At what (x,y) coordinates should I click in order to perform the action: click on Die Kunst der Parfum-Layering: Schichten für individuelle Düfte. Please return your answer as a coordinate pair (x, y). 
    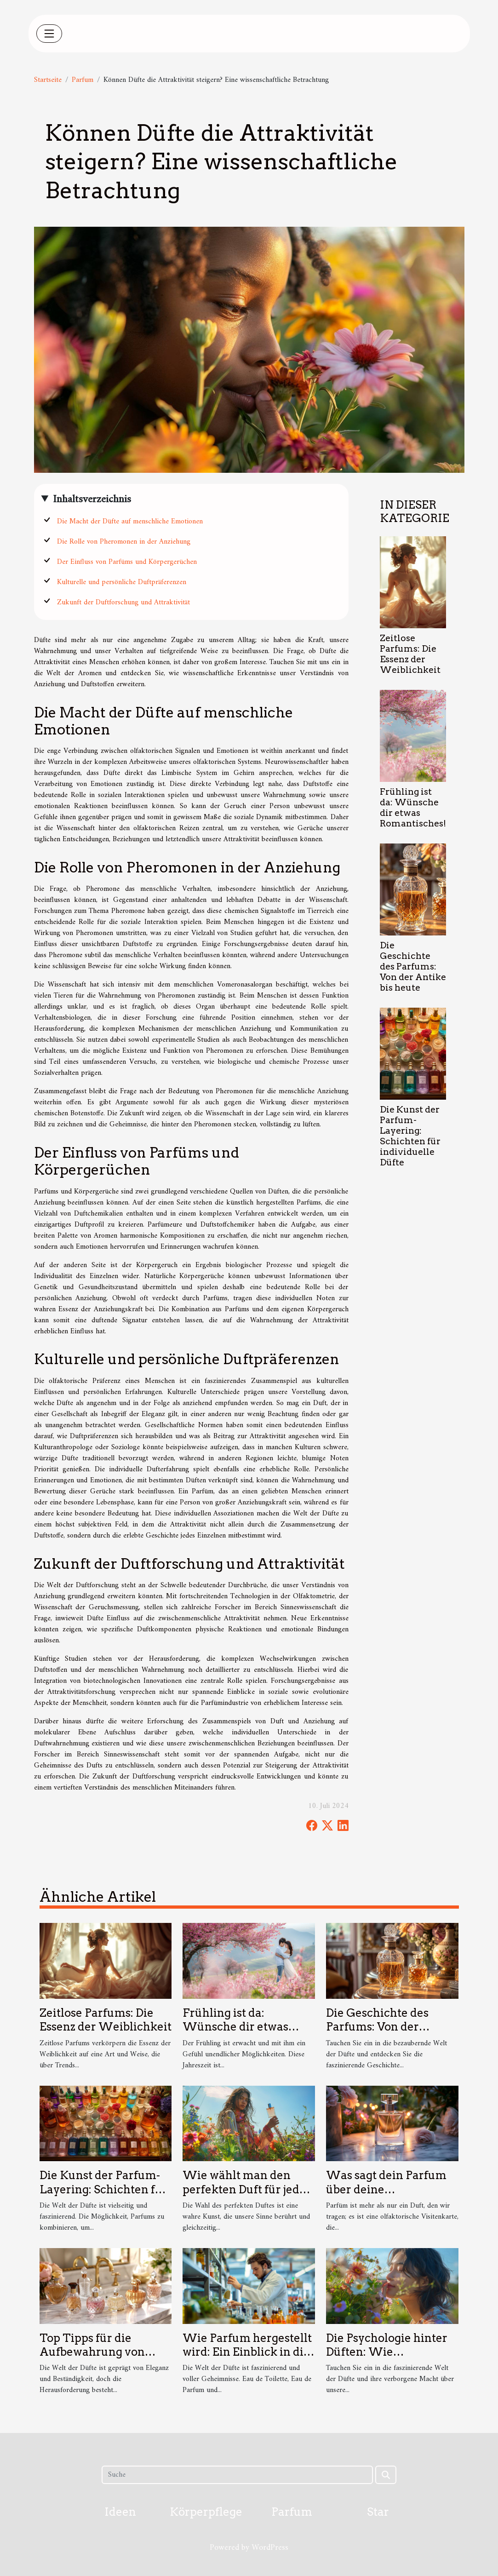
    Looking at the image, I should click on (410, 1136).